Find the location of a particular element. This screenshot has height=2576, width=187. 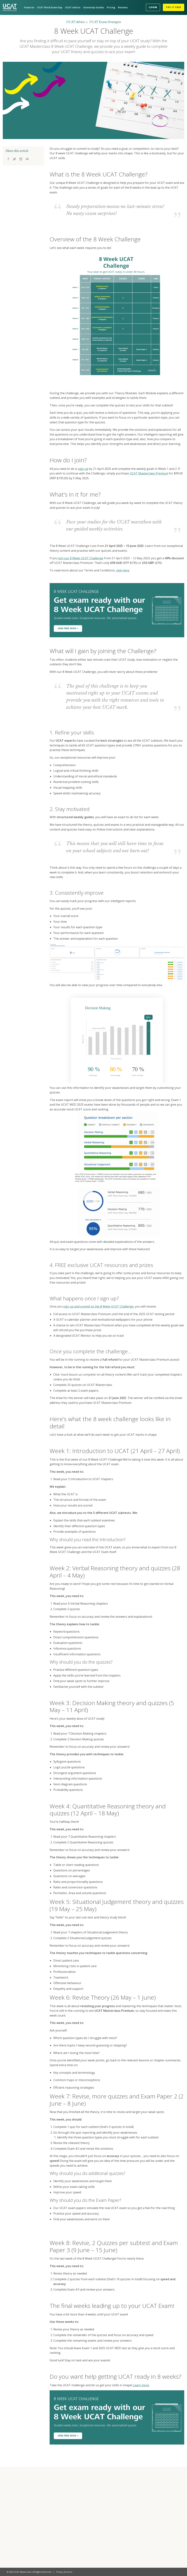

Try it free is located at coordinates (173, 7).